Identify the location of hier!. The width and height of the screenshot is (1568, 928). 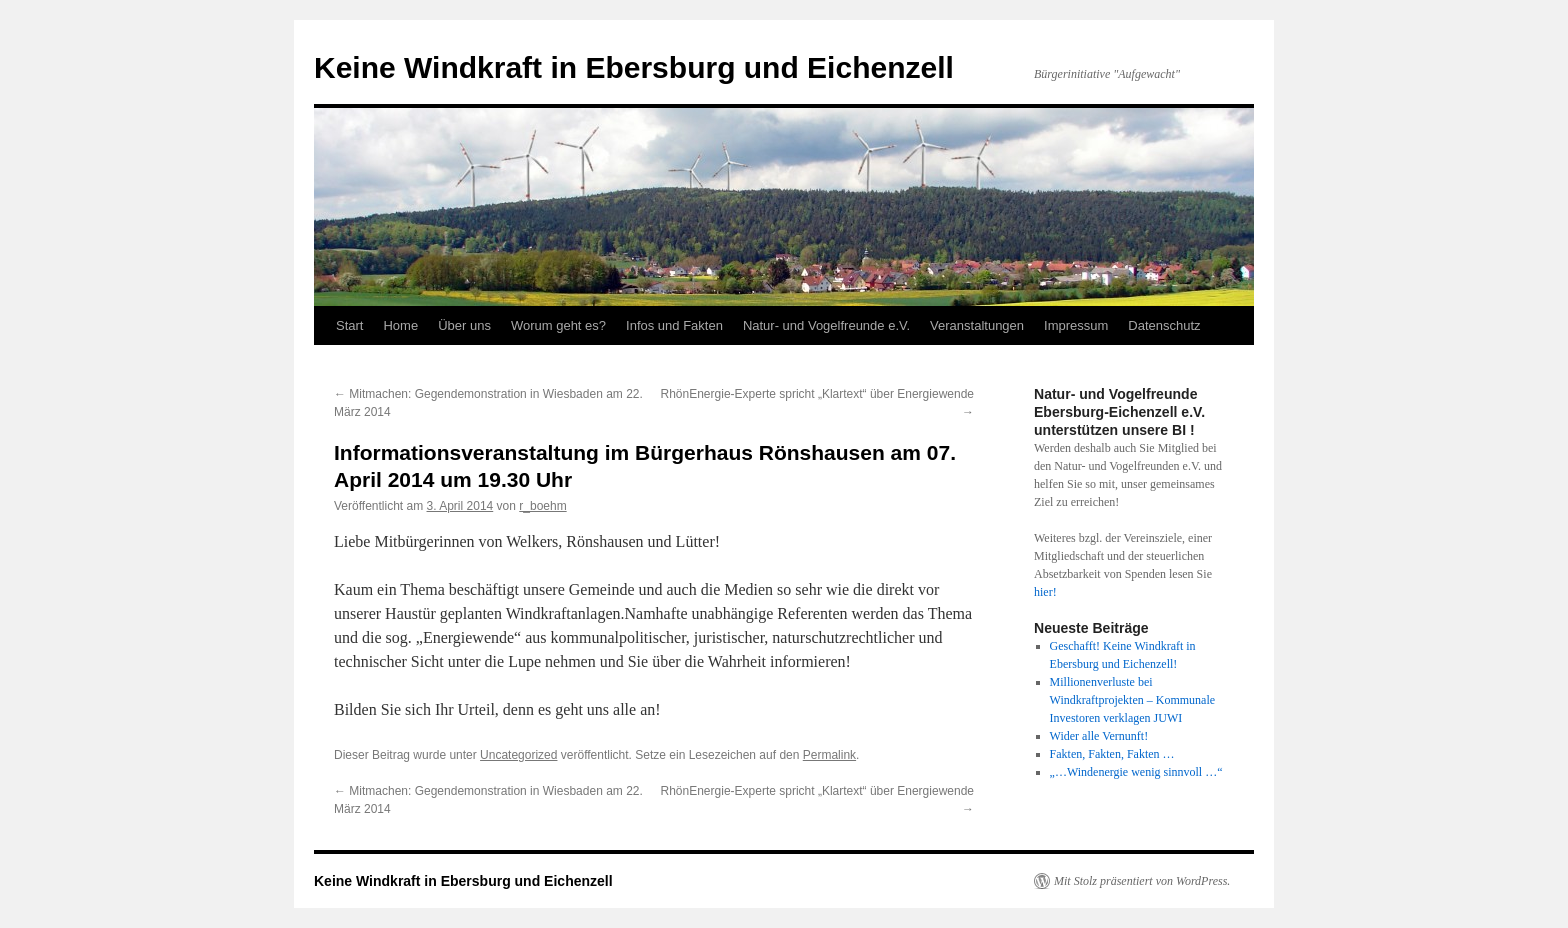
(1045, 592).